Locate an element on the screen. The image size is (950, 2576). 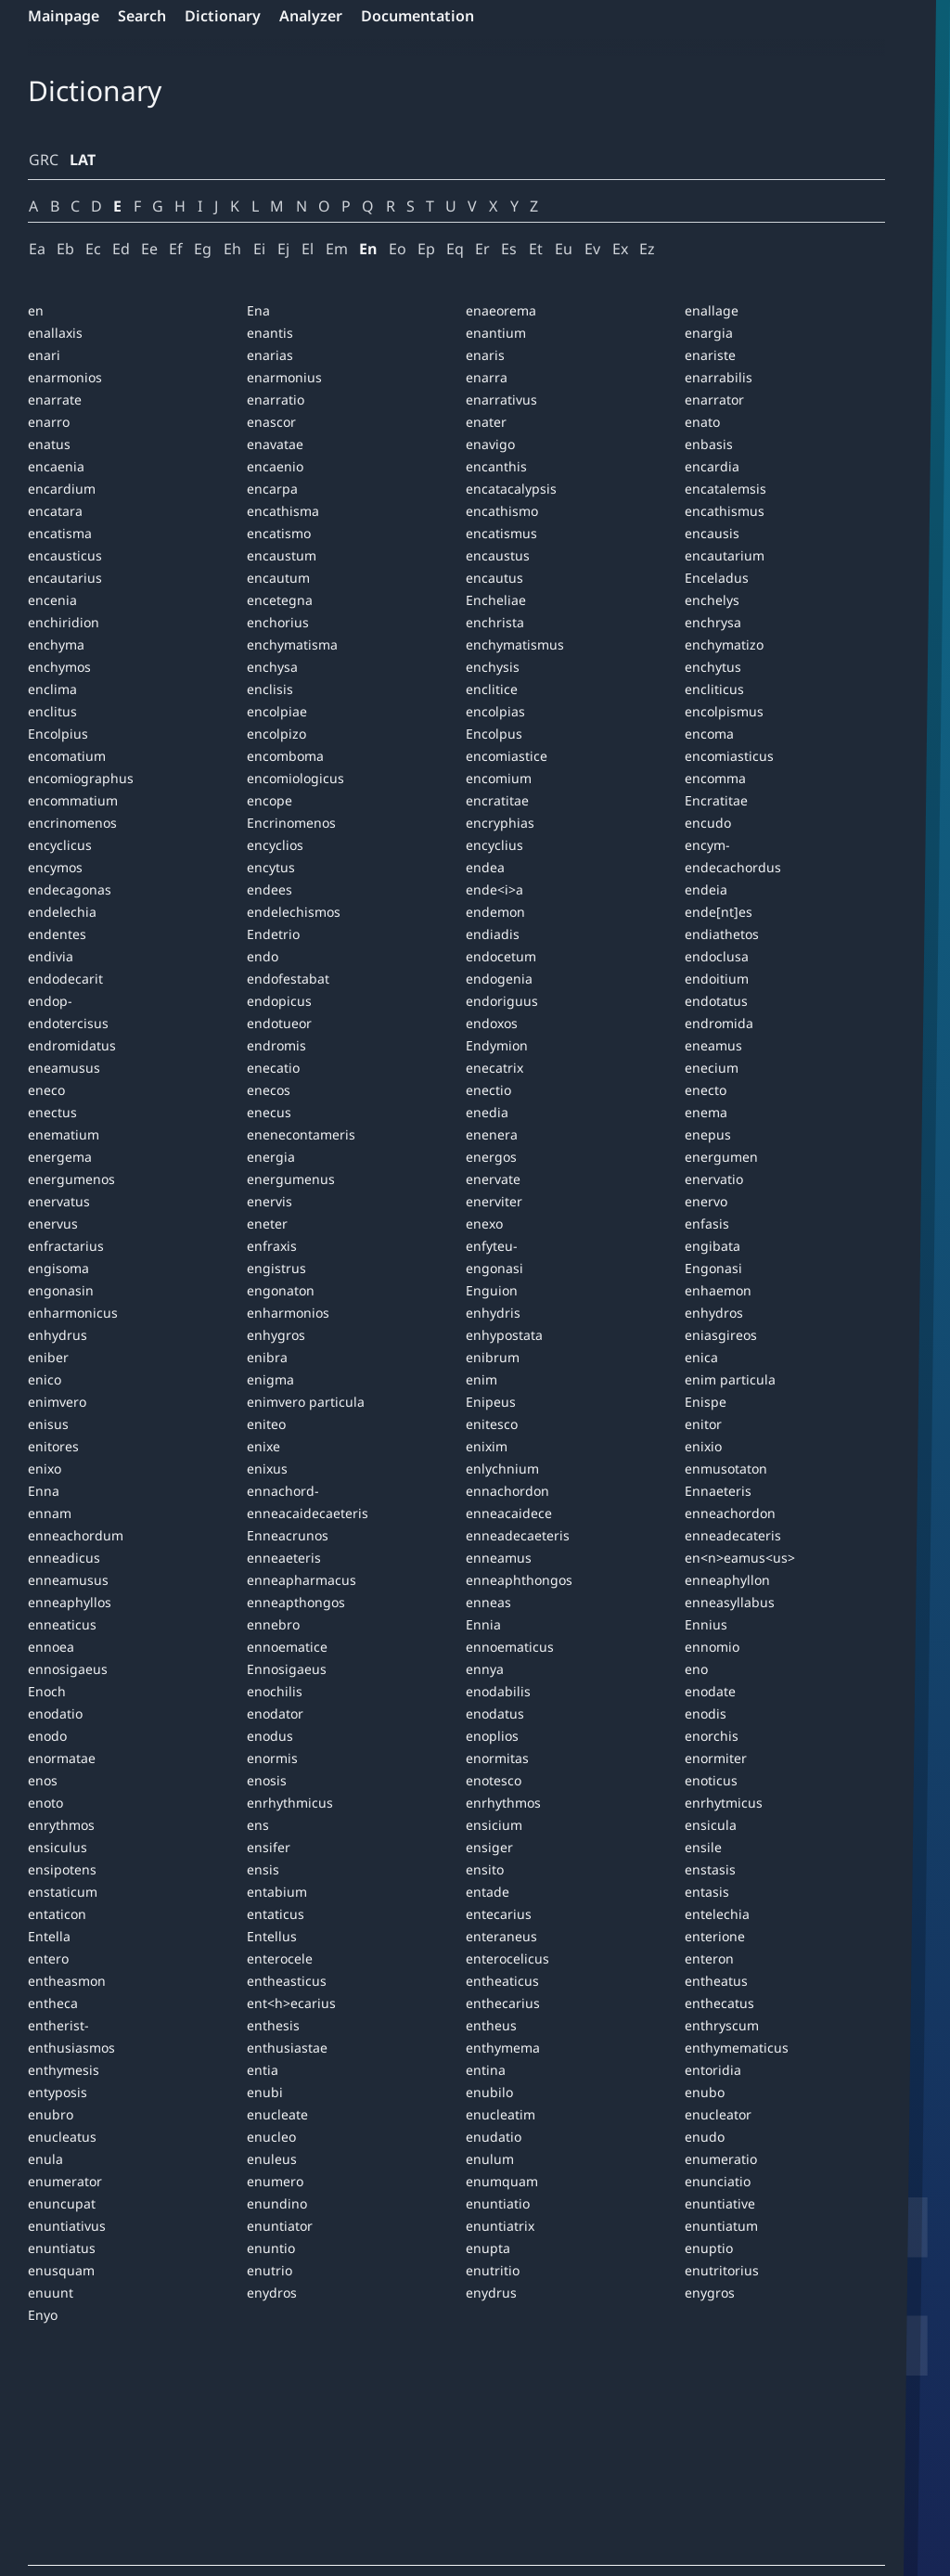
energumenos is located at coordinates (71, 1179).